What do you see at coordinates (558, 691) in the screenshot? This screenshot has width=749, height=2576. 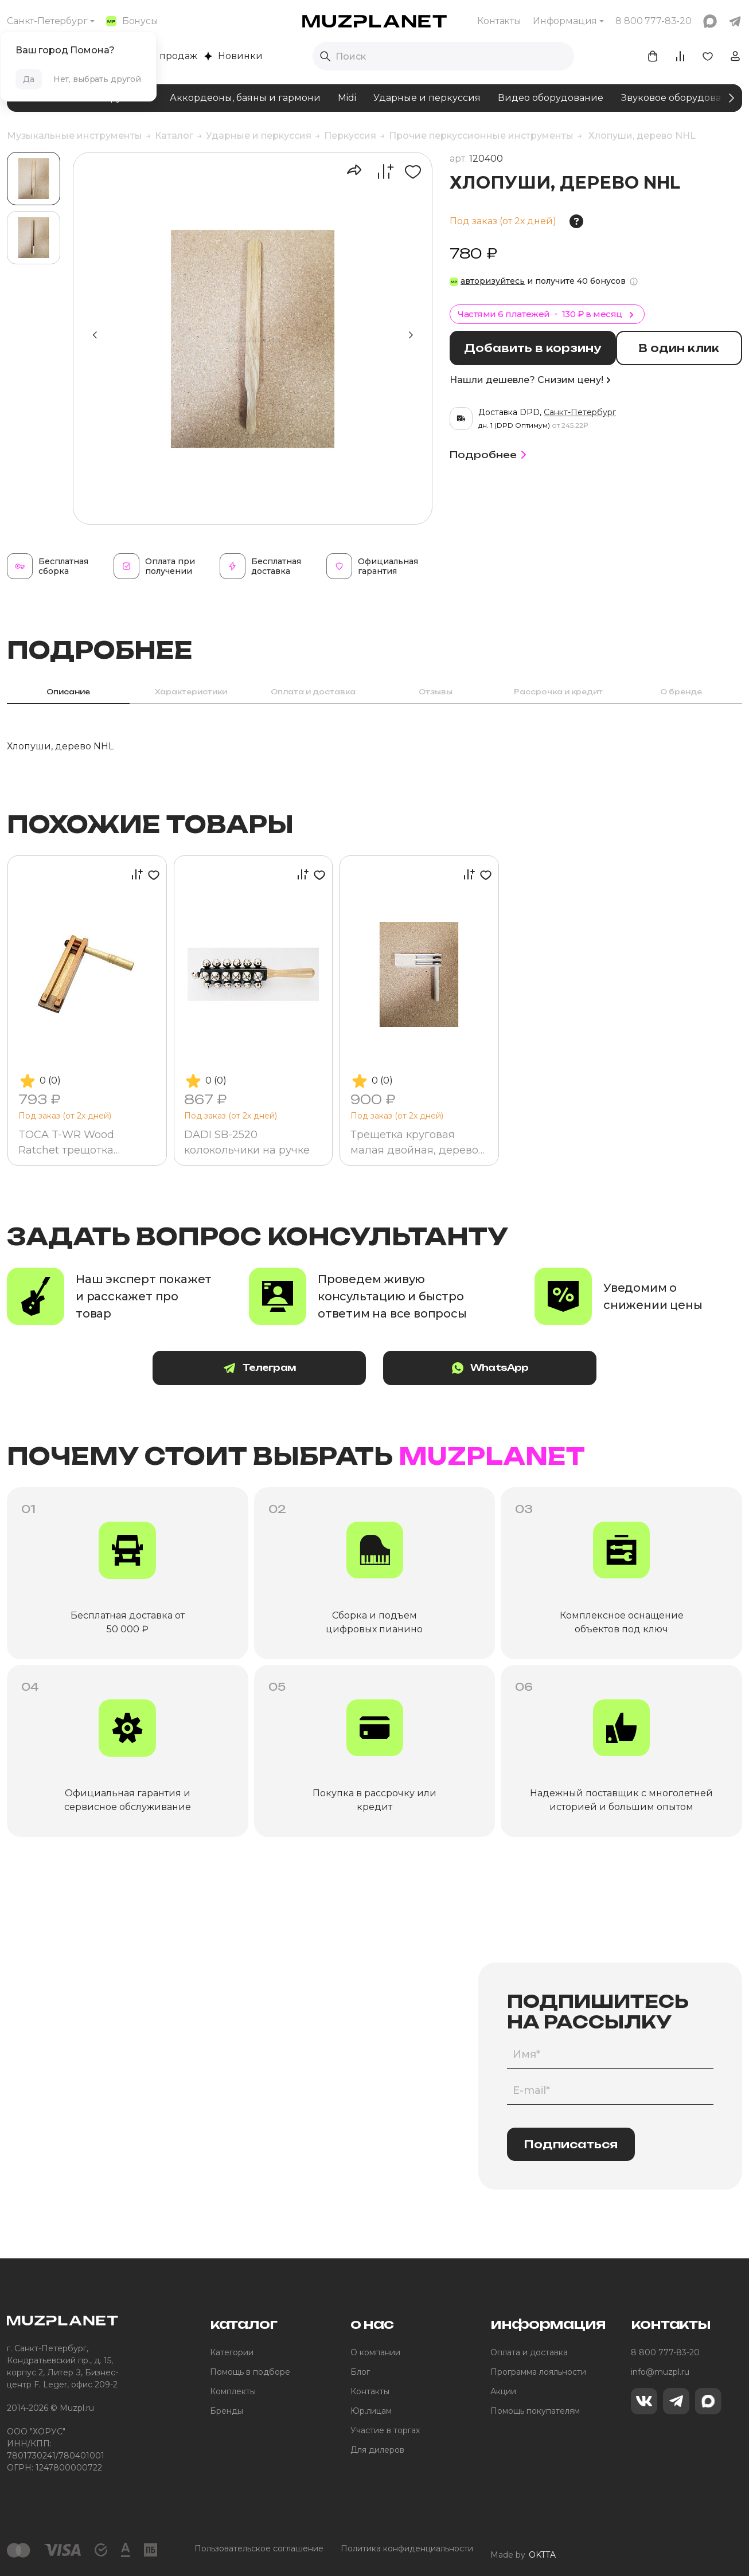 I see `Рассрочка и кредит [tab]` at bounding box center [558, 691].